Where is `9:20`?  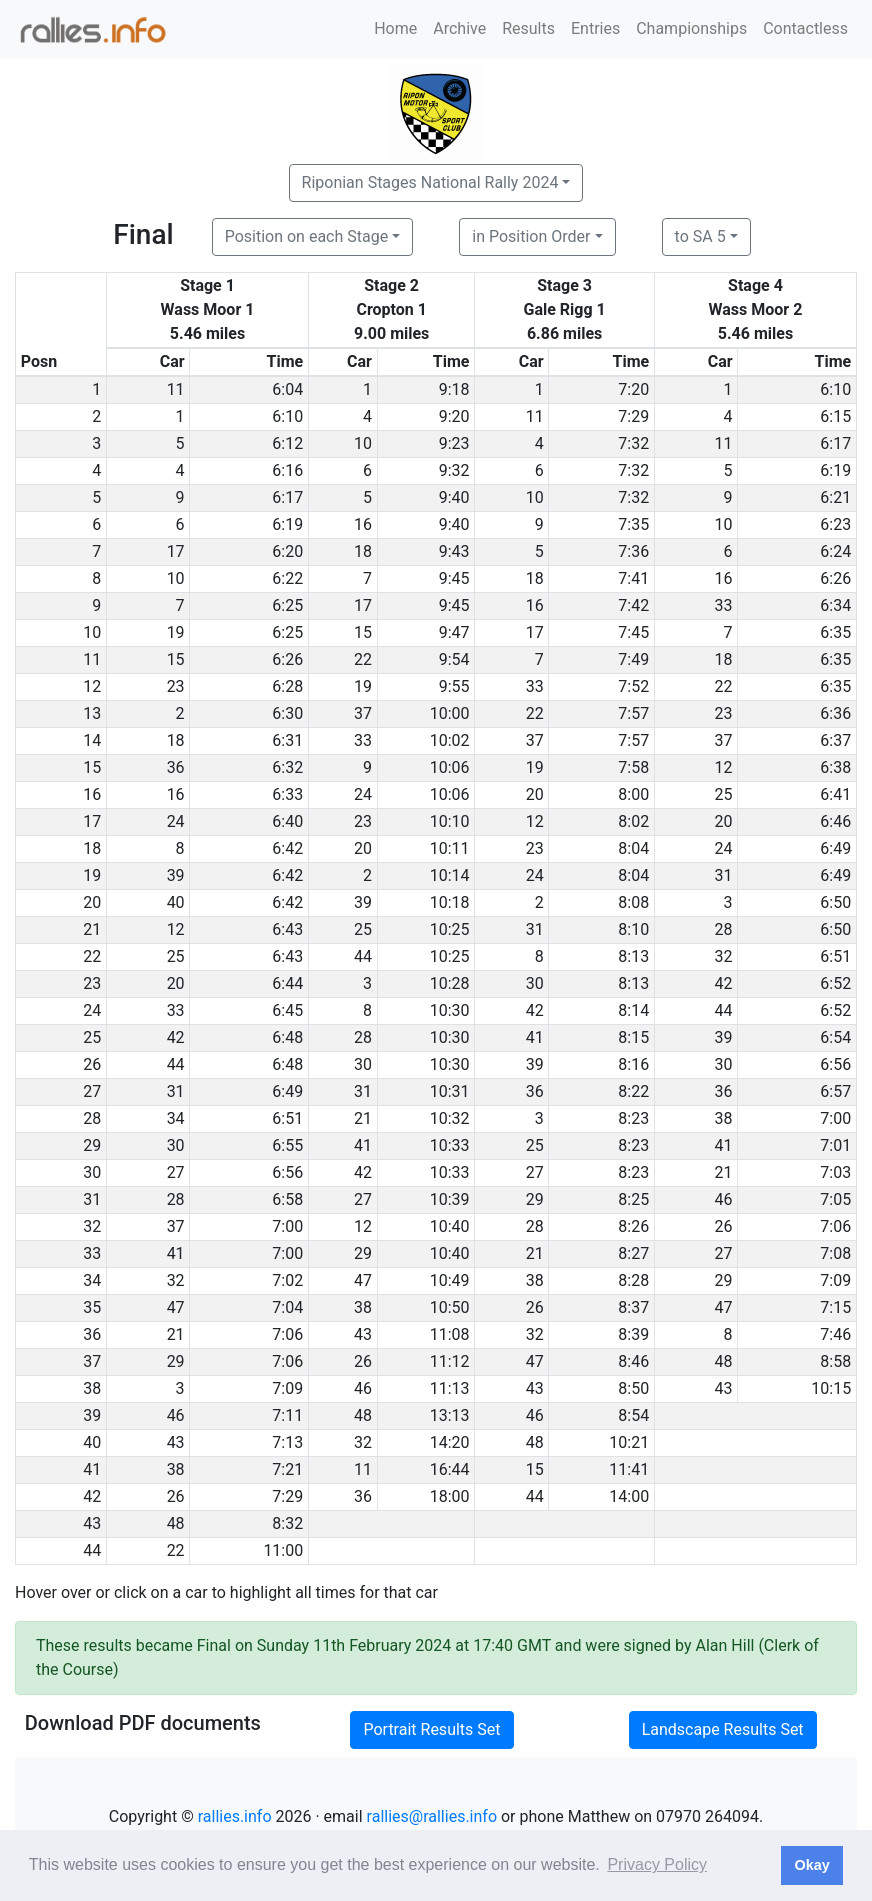 9:20 is located at coordinates (454, 416).